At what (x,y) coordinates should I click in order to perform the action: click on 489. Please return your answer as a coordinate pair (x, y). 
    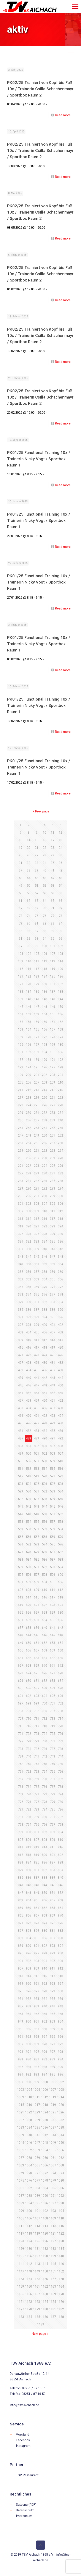
    Looking at the image, I should click on (36, 1438).